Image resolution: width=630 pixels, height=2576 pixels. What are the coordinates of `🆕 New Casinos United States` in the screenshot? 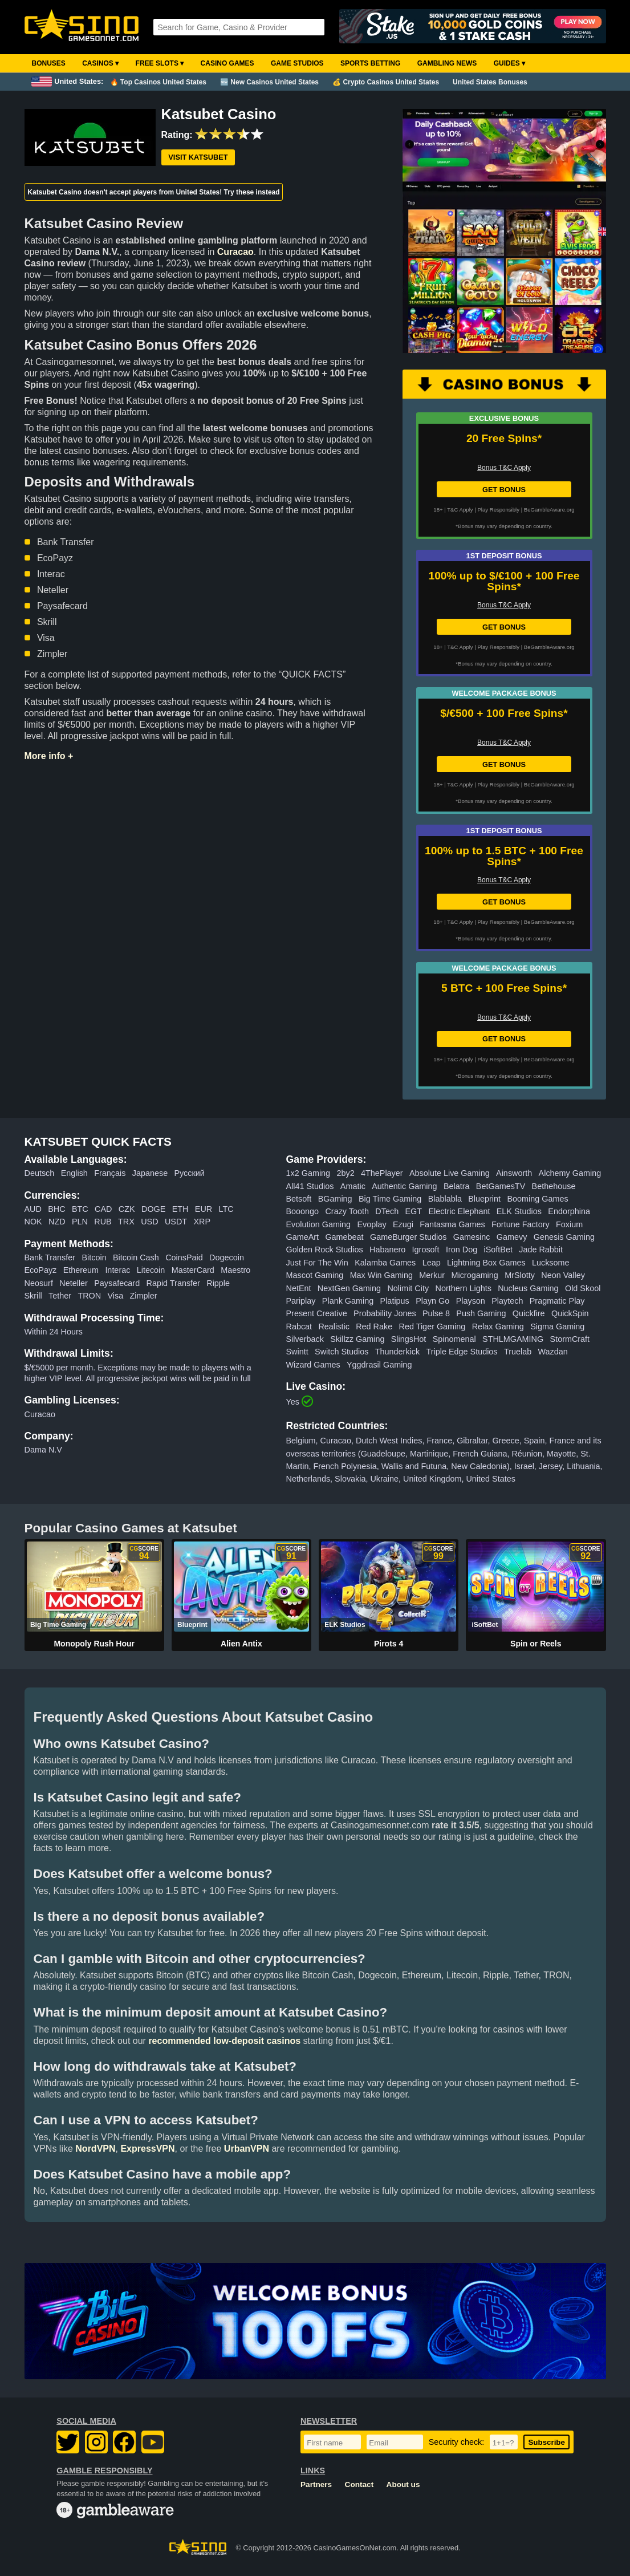 It's located at (269, 82).